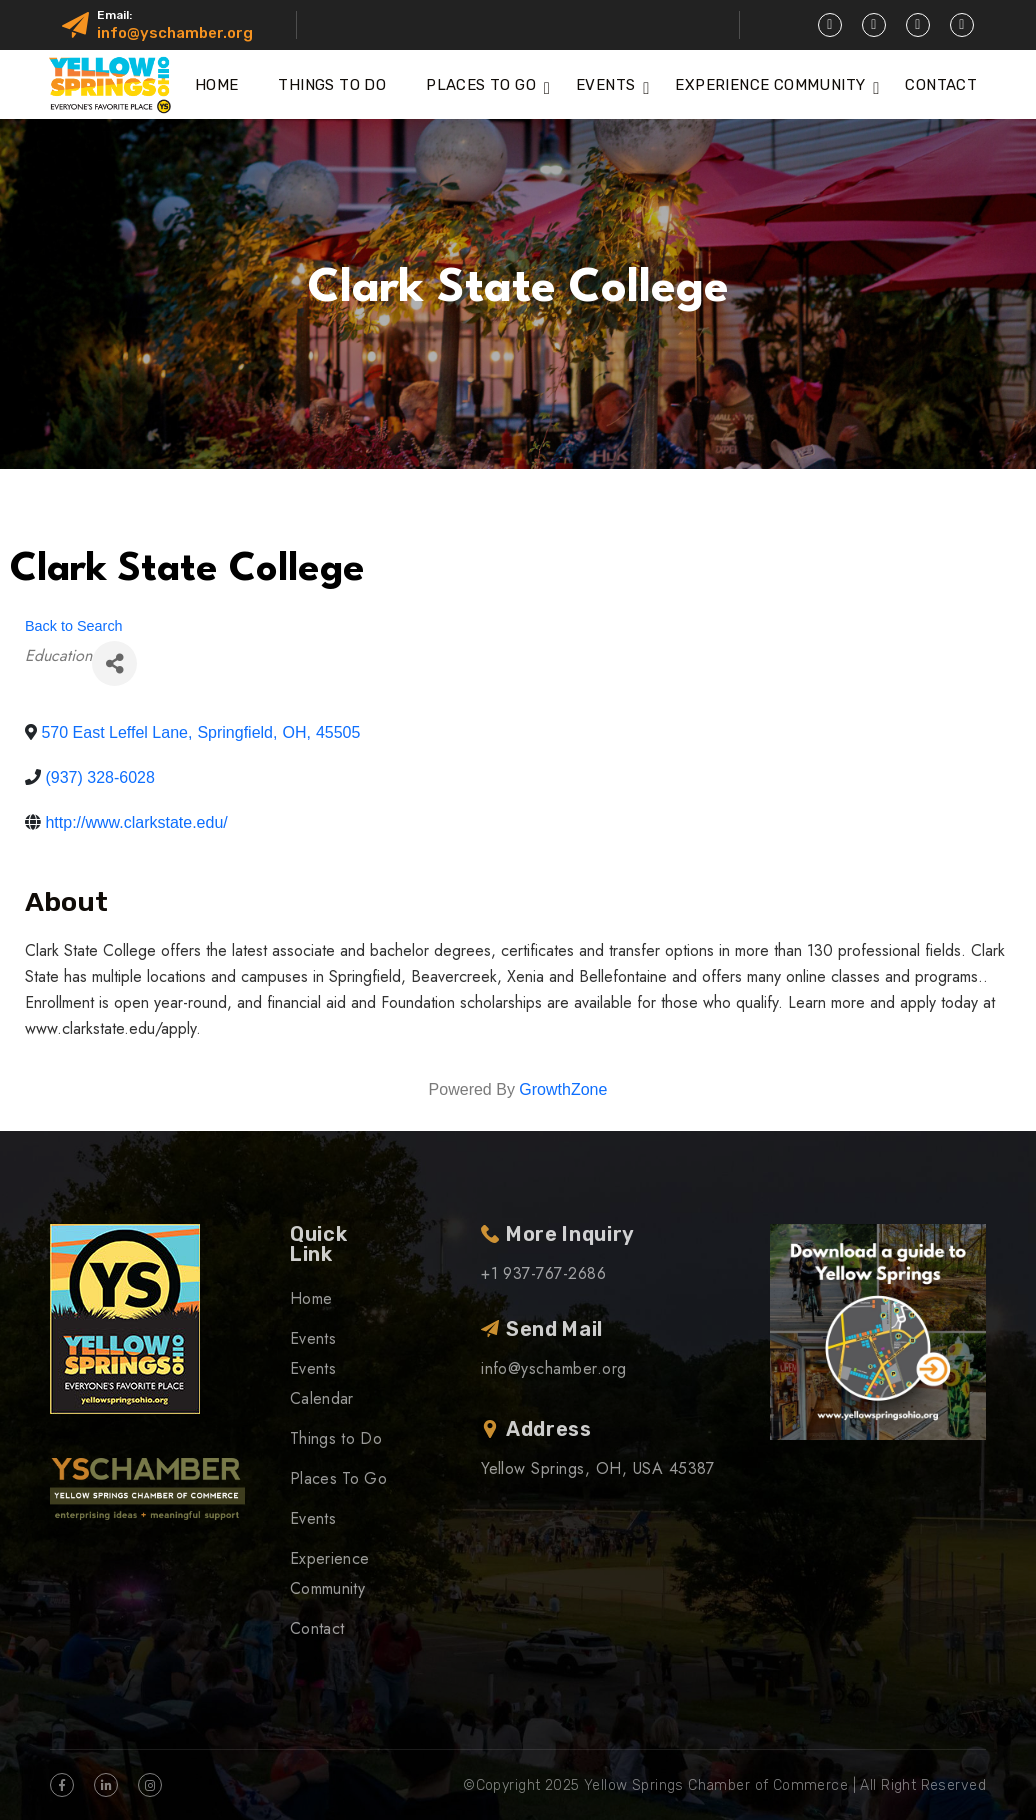 The height and width of the screenshot is (1820, 1036). What do you see at coordinates (114, 663) in the screenshot?
I see `[Share]` at bounding box center [114, 663].